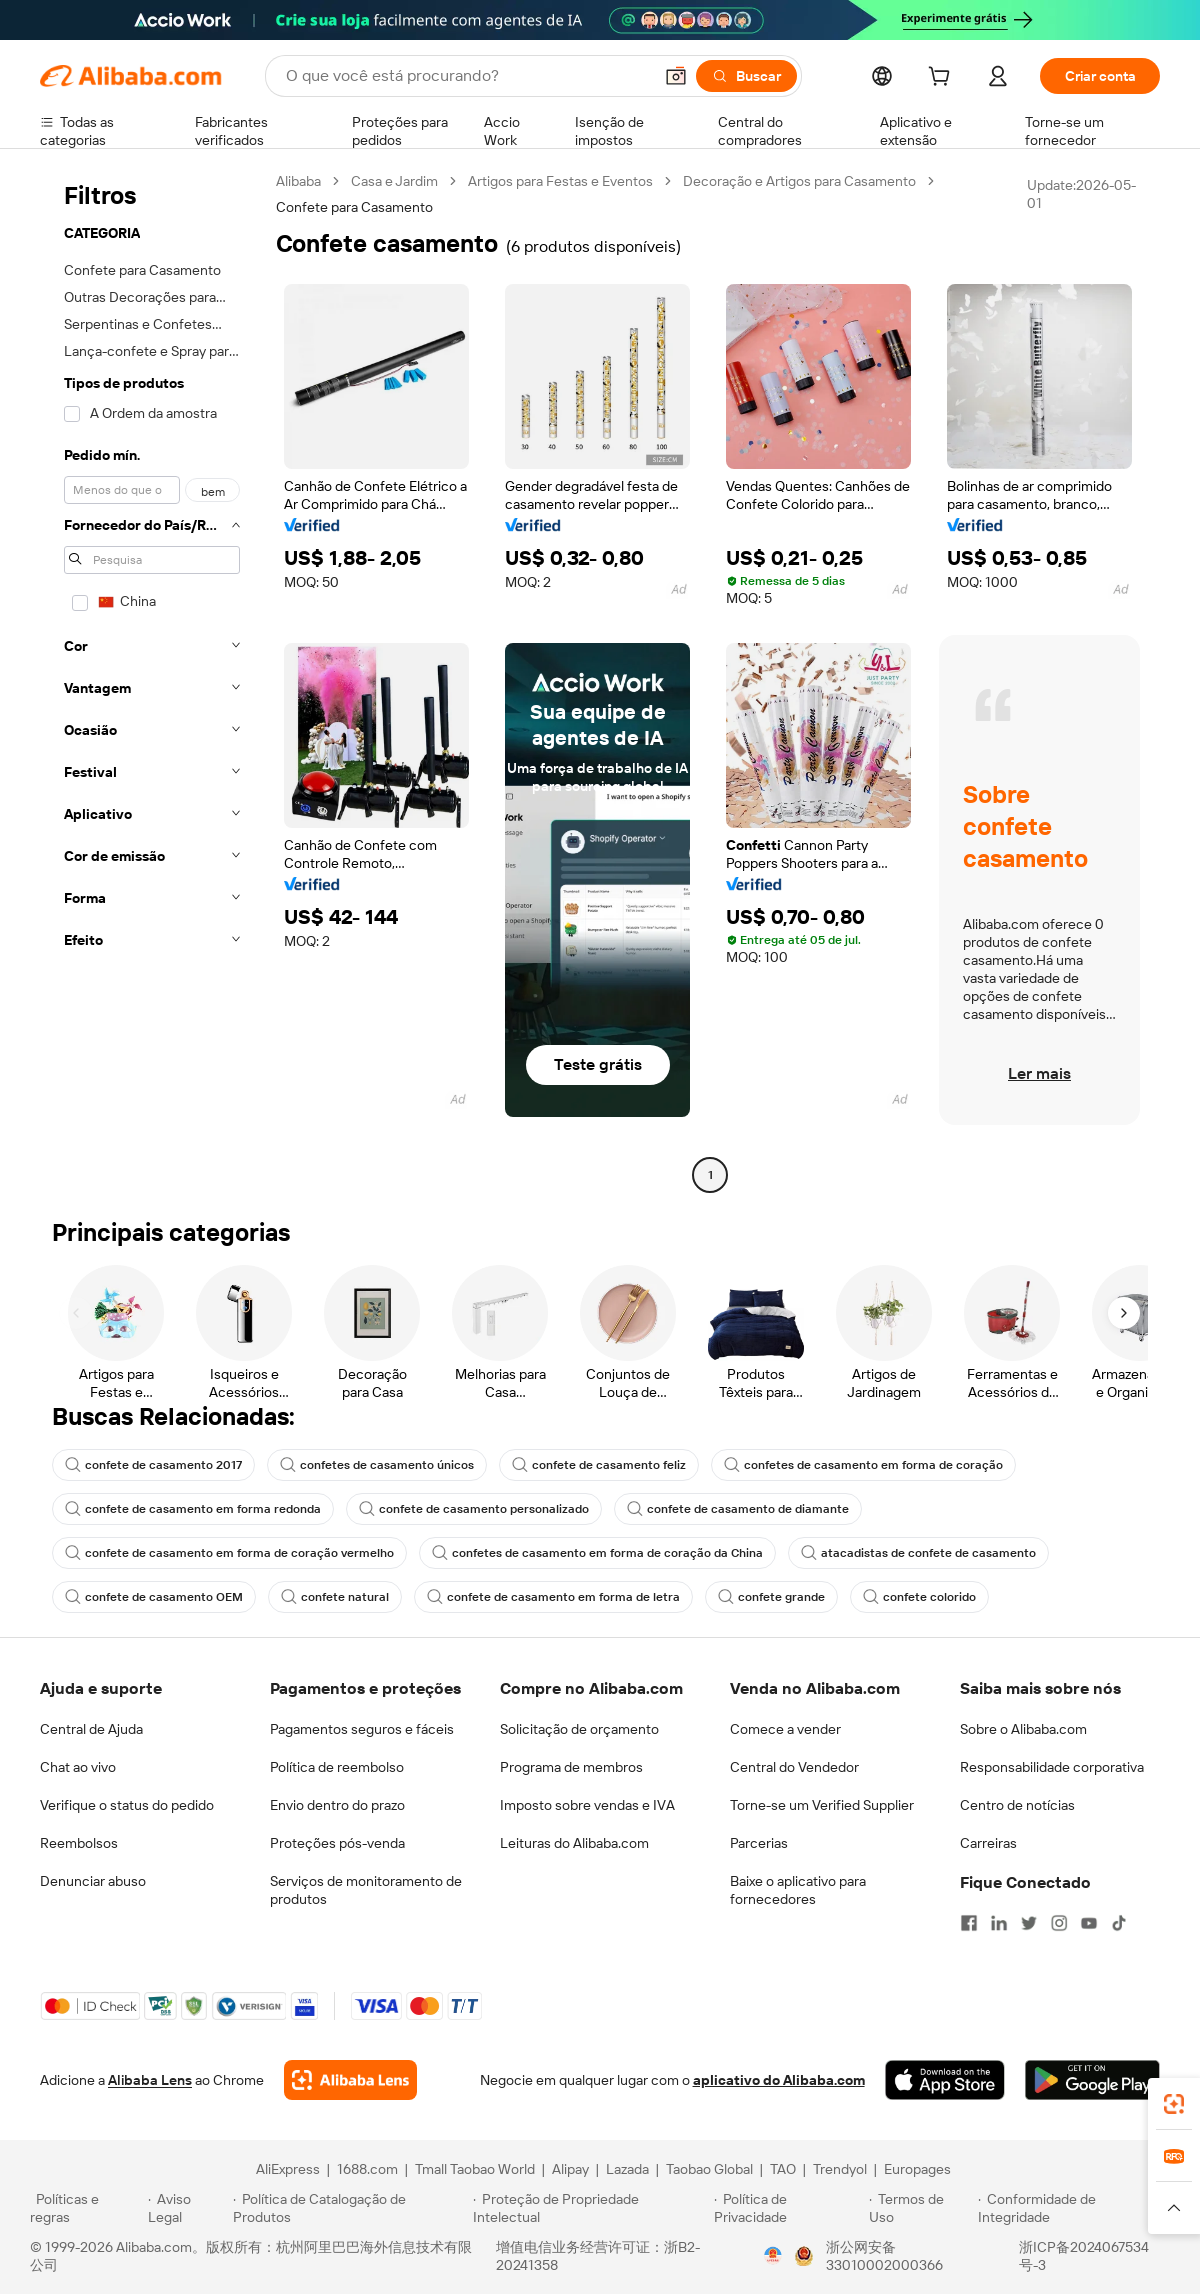 This screenshot has height=2294, width=1200. I want to click on [Read more about Aviso Legal], so click(188, 2208).